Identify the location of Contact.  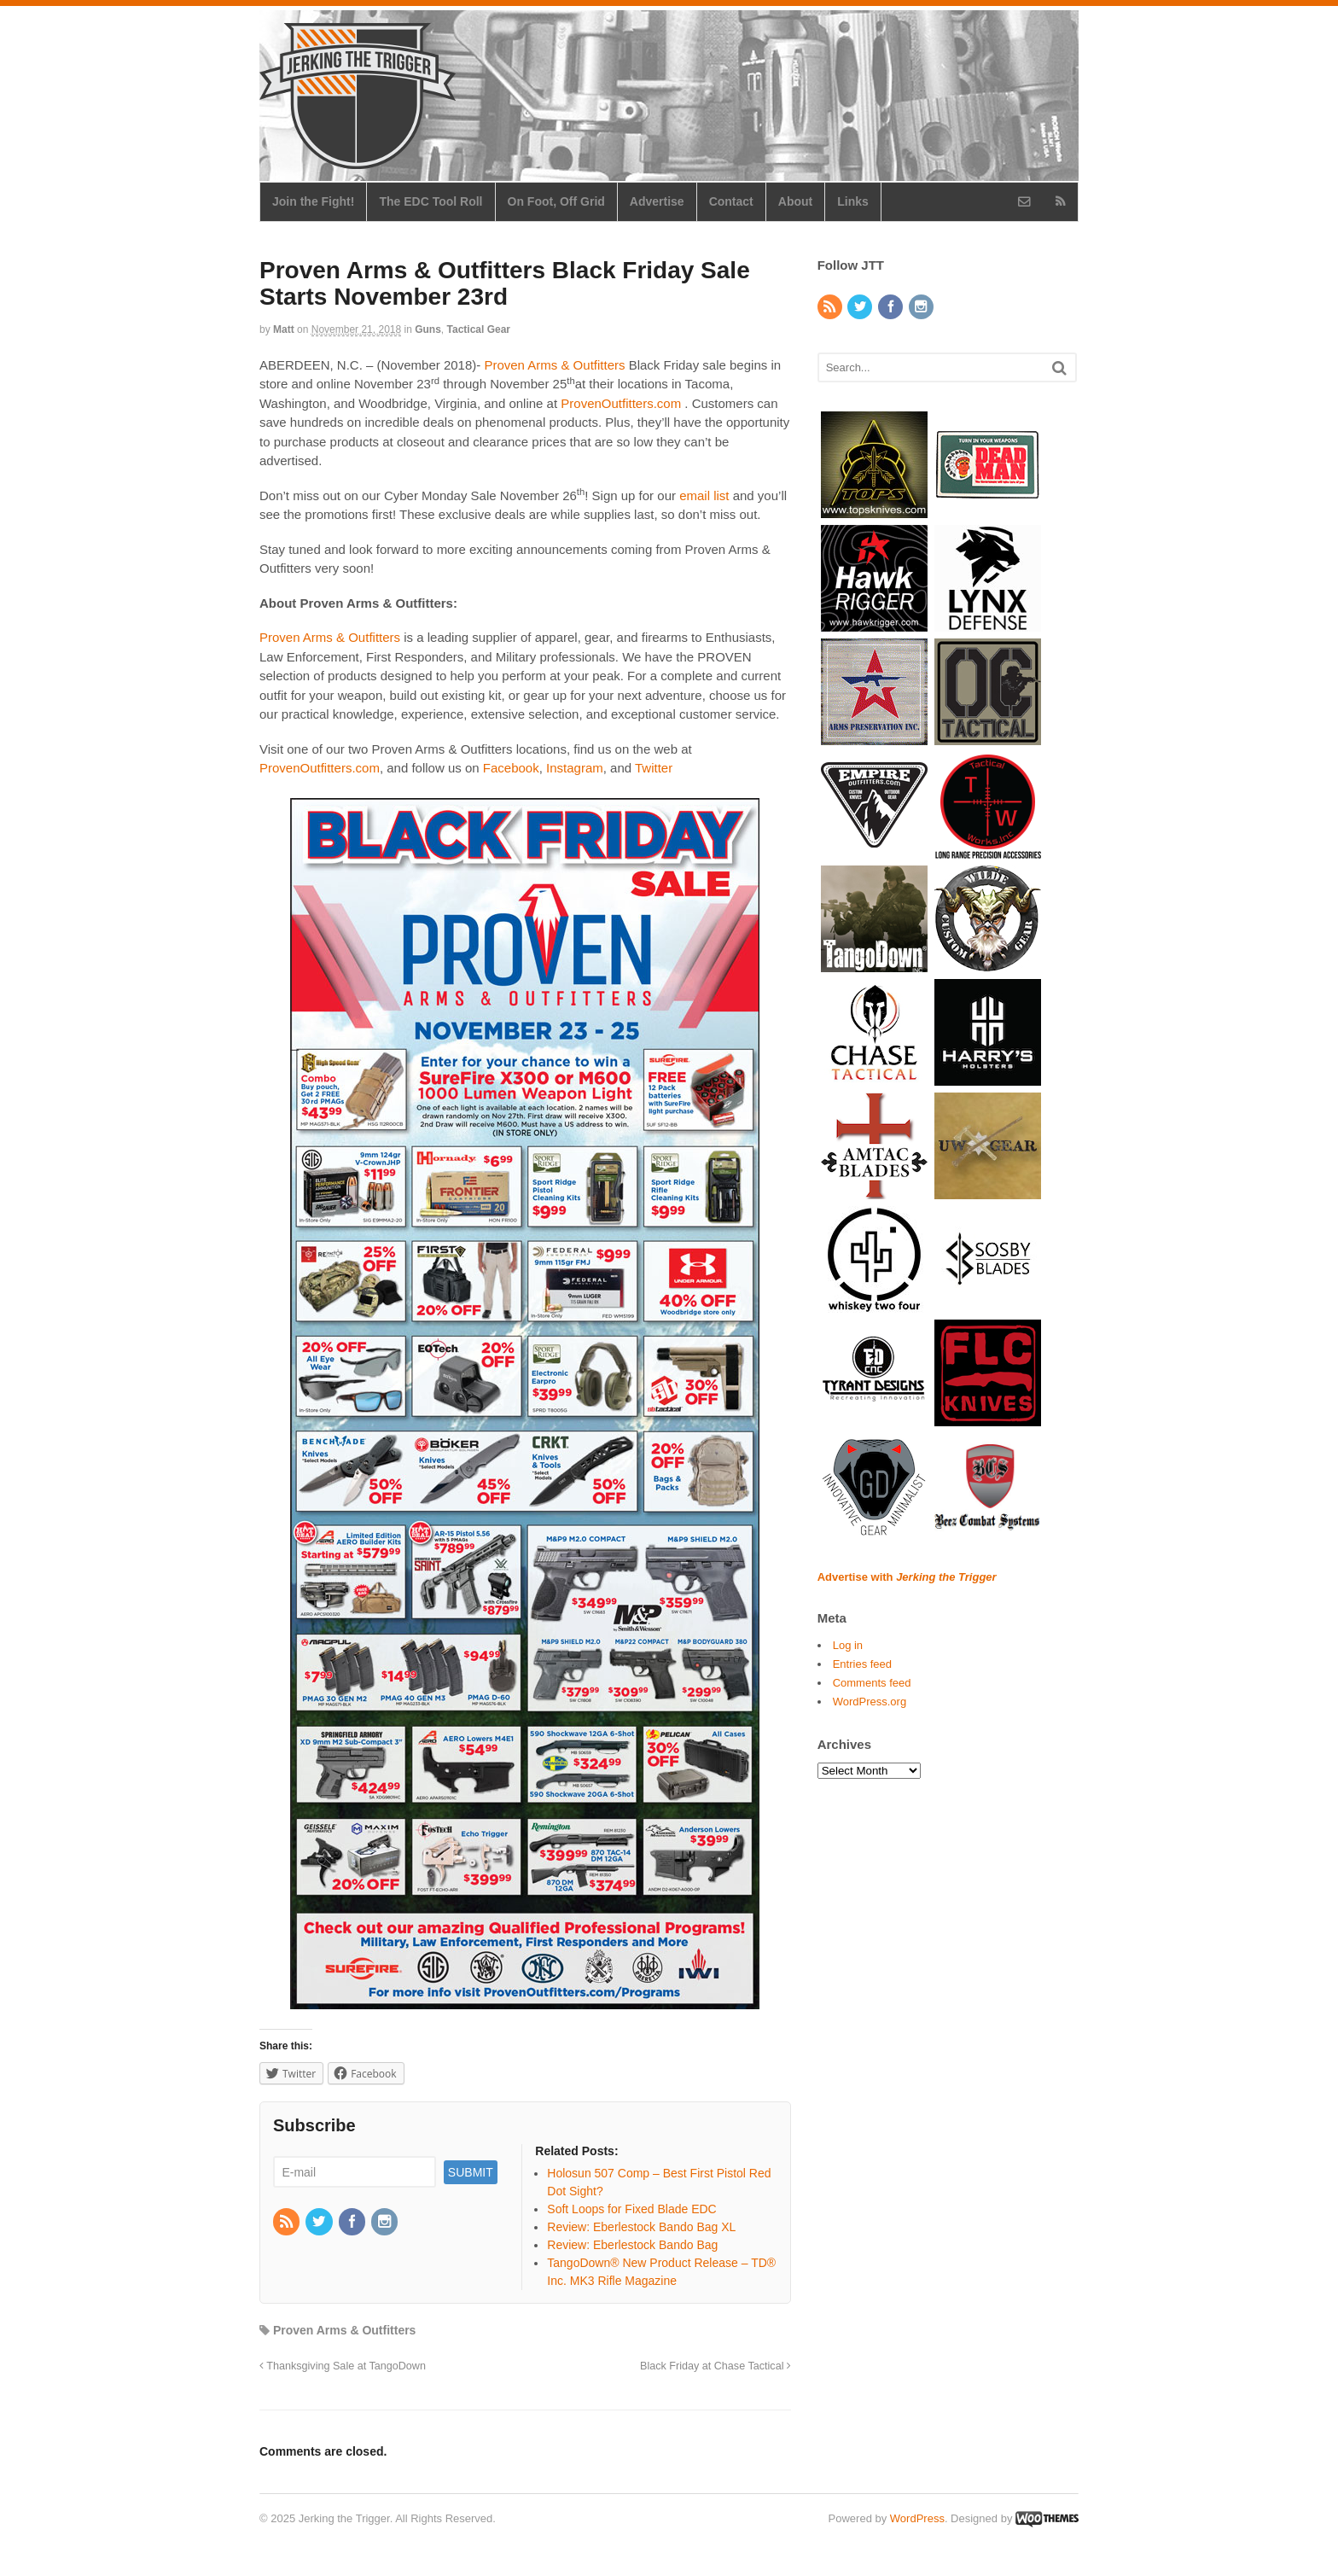
(731, 201).